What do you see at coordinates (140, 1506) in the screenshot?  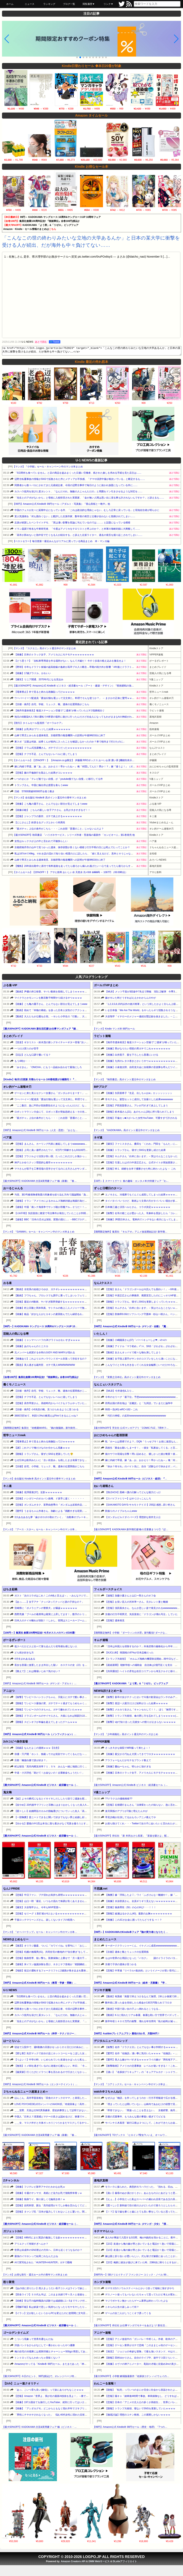 I see `【SAKAMOTO DAYS-サカモトデイズ-】255話 感想...四ツ村さん` at bounding box center [140, 1506].